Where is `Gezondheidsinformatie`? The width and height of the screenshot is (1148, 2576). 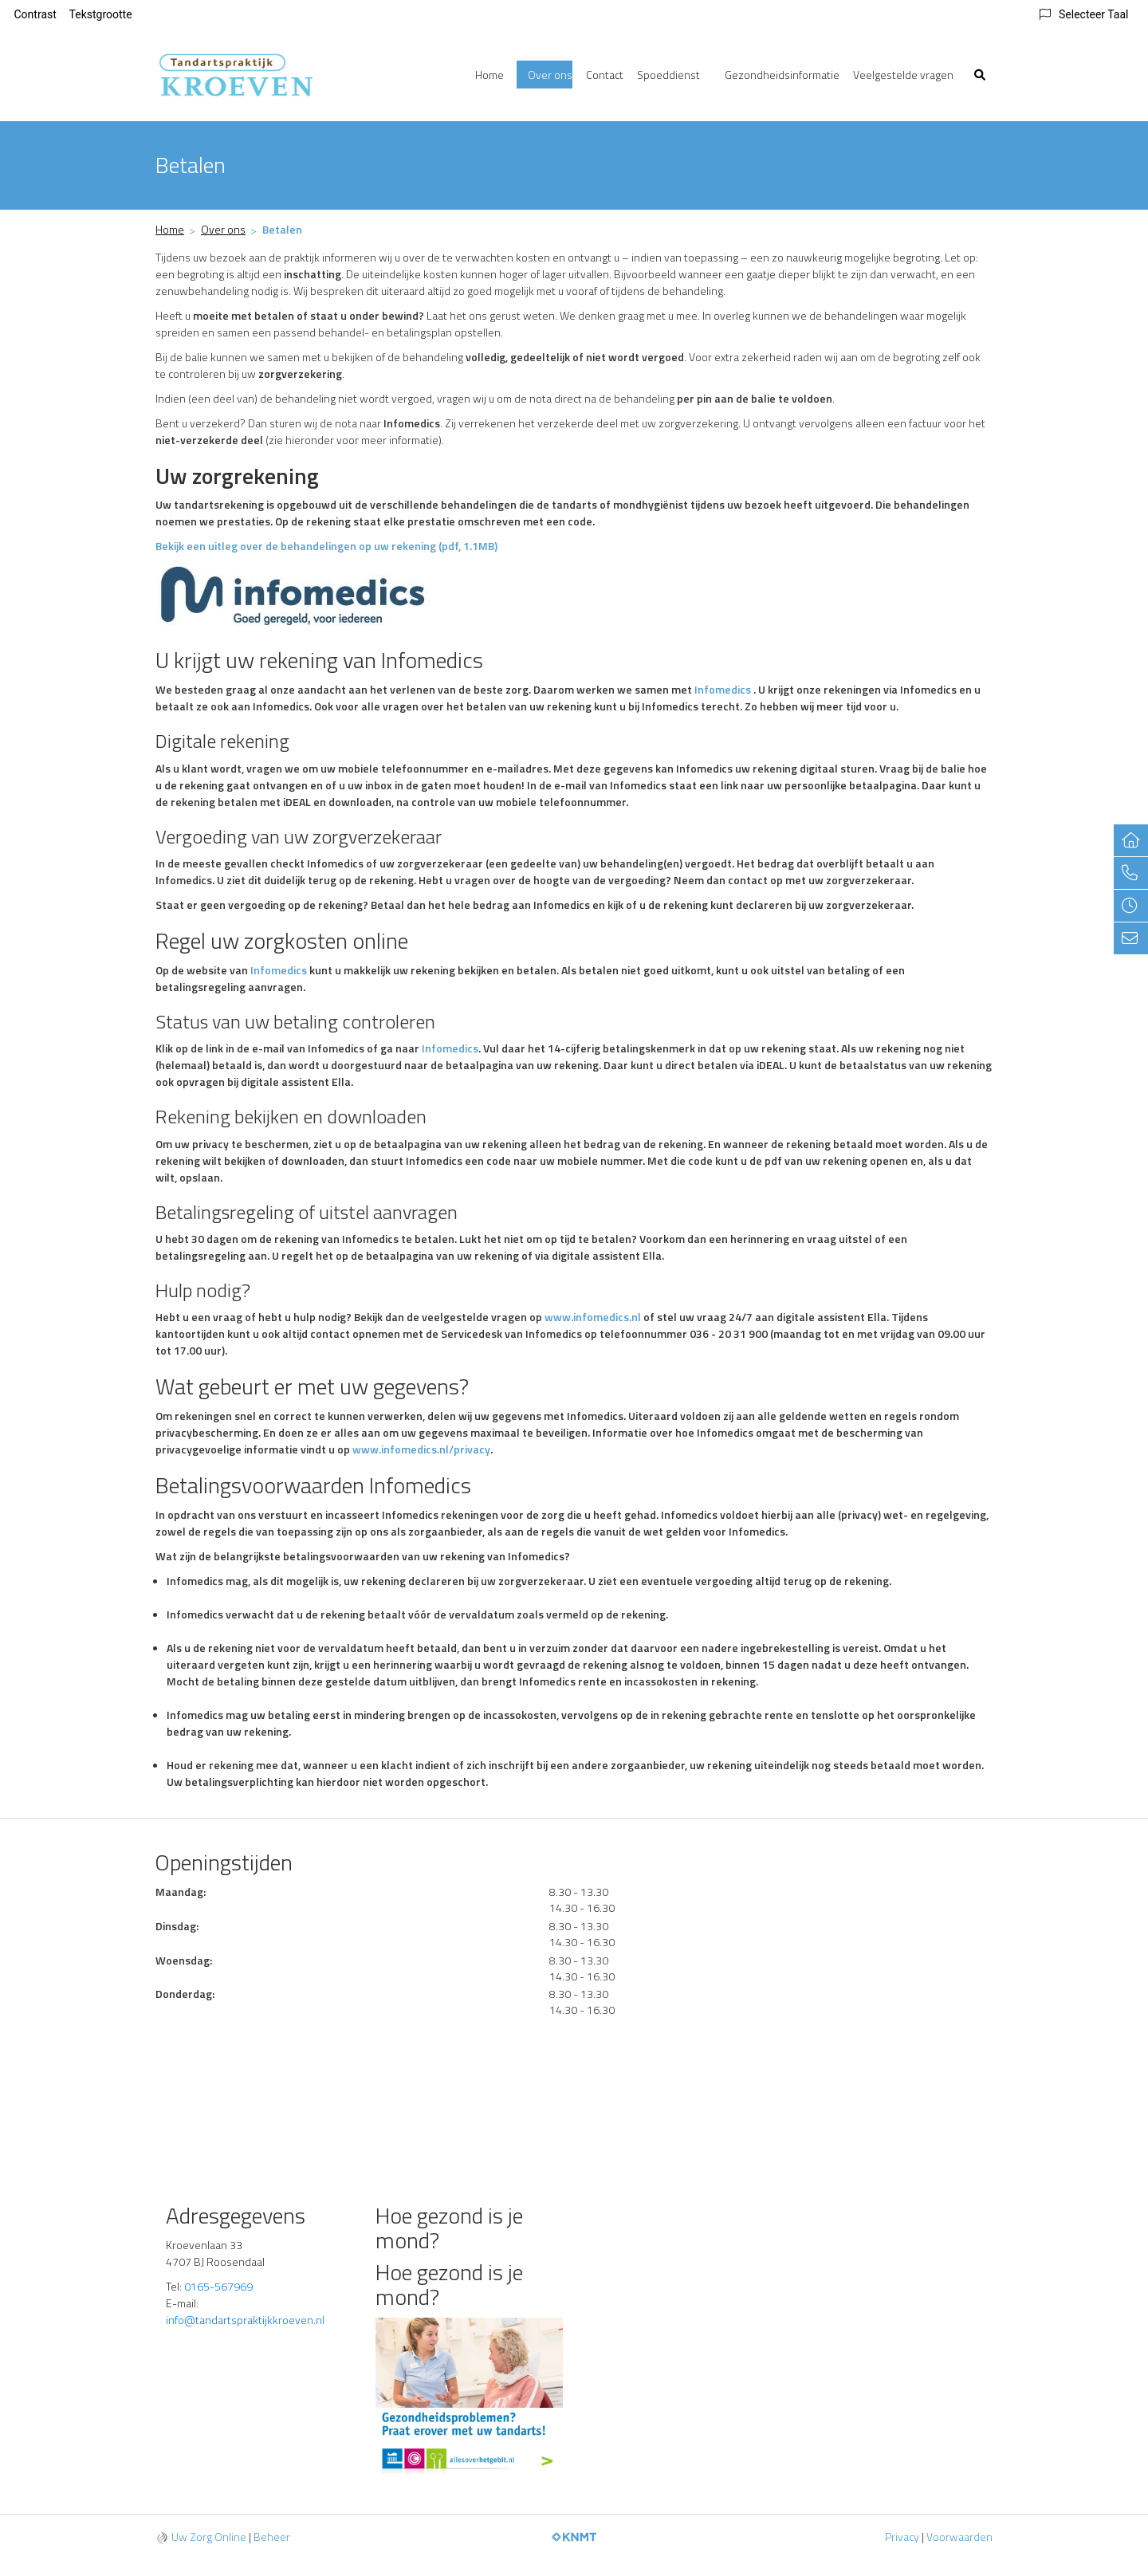
Gezondheidsinformatie is located at coordinates (782, 74).